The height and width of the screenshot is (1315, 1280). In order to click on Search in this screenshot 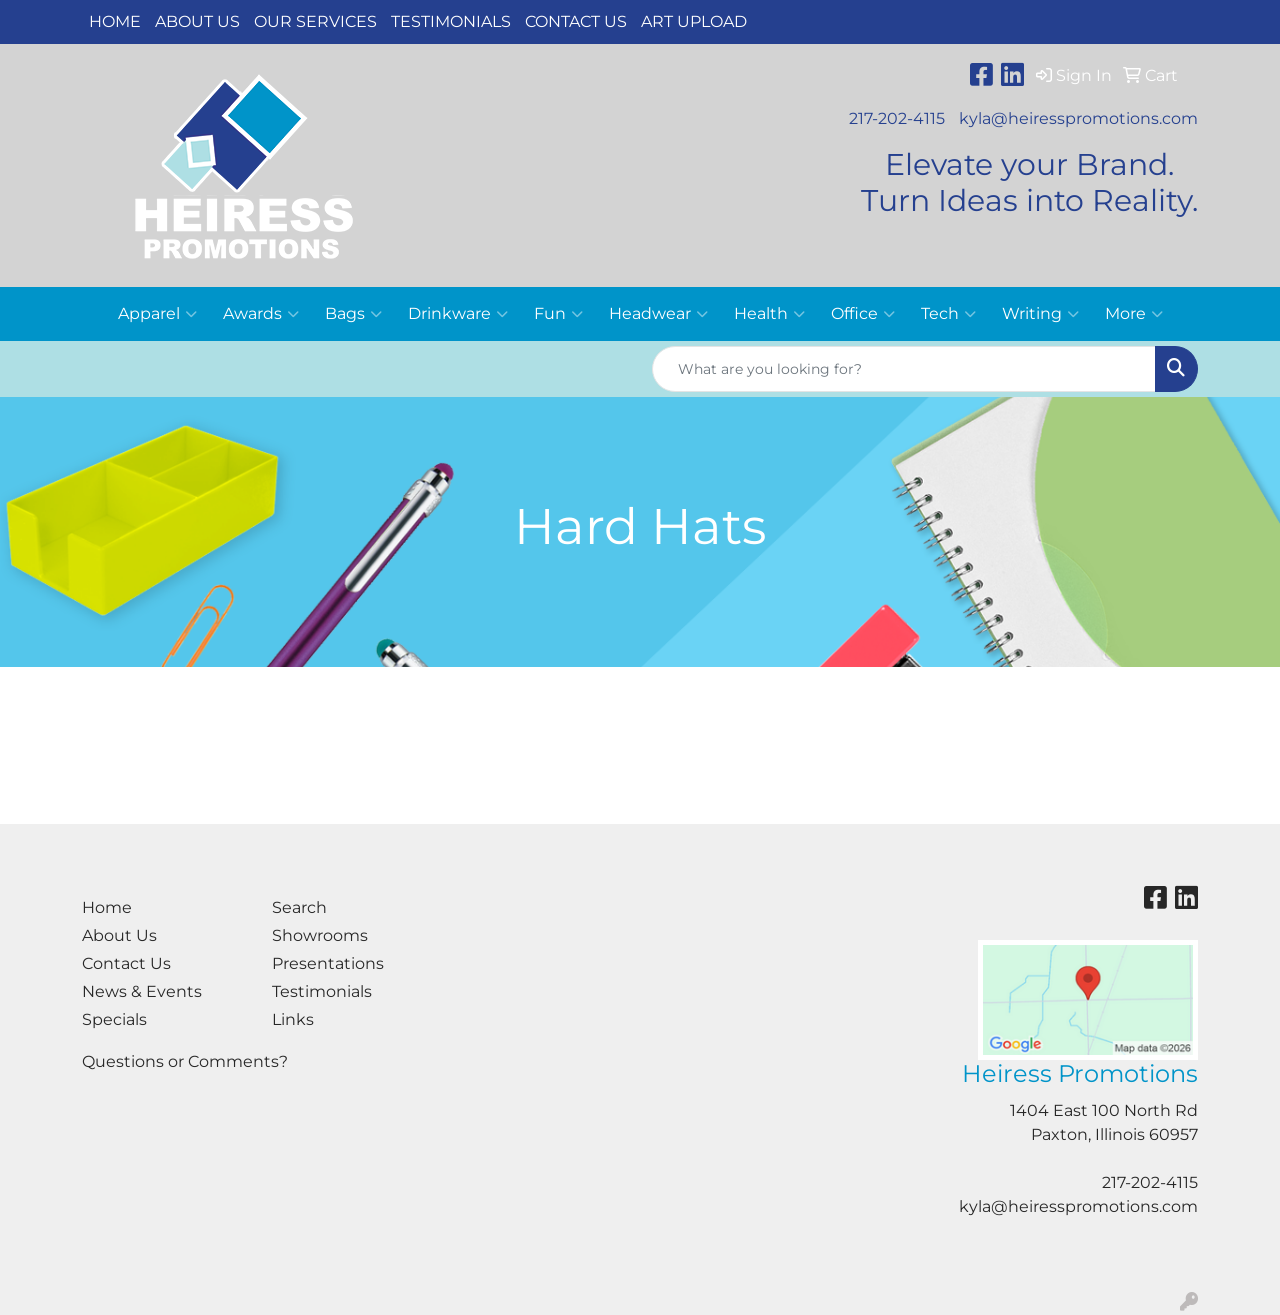, I will do `click(299, 907)`.